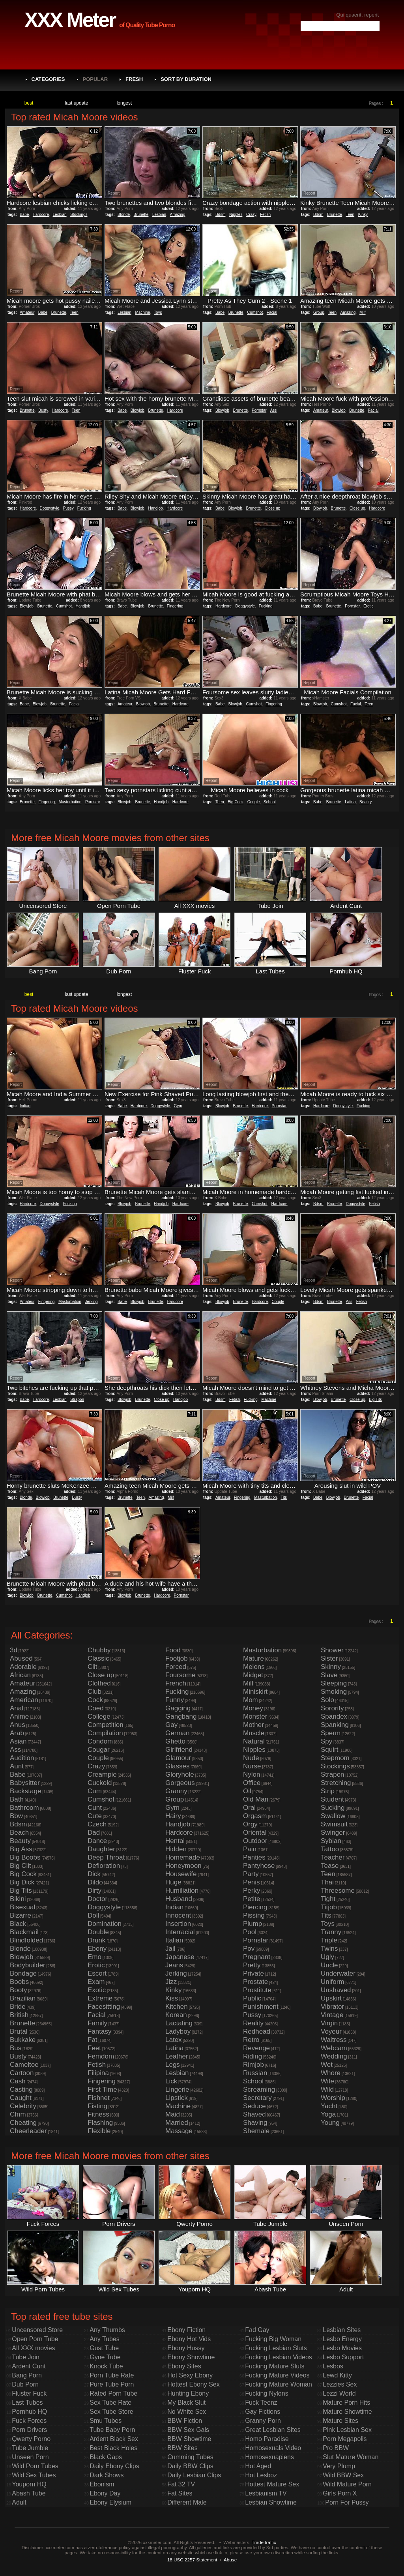 Image resolution: width=404 pixels, height=2576 pixels. What do you see at coordinates (330, 1849) in the screenshot?
I see `Tattoo` at bounding box center [330, 1849].